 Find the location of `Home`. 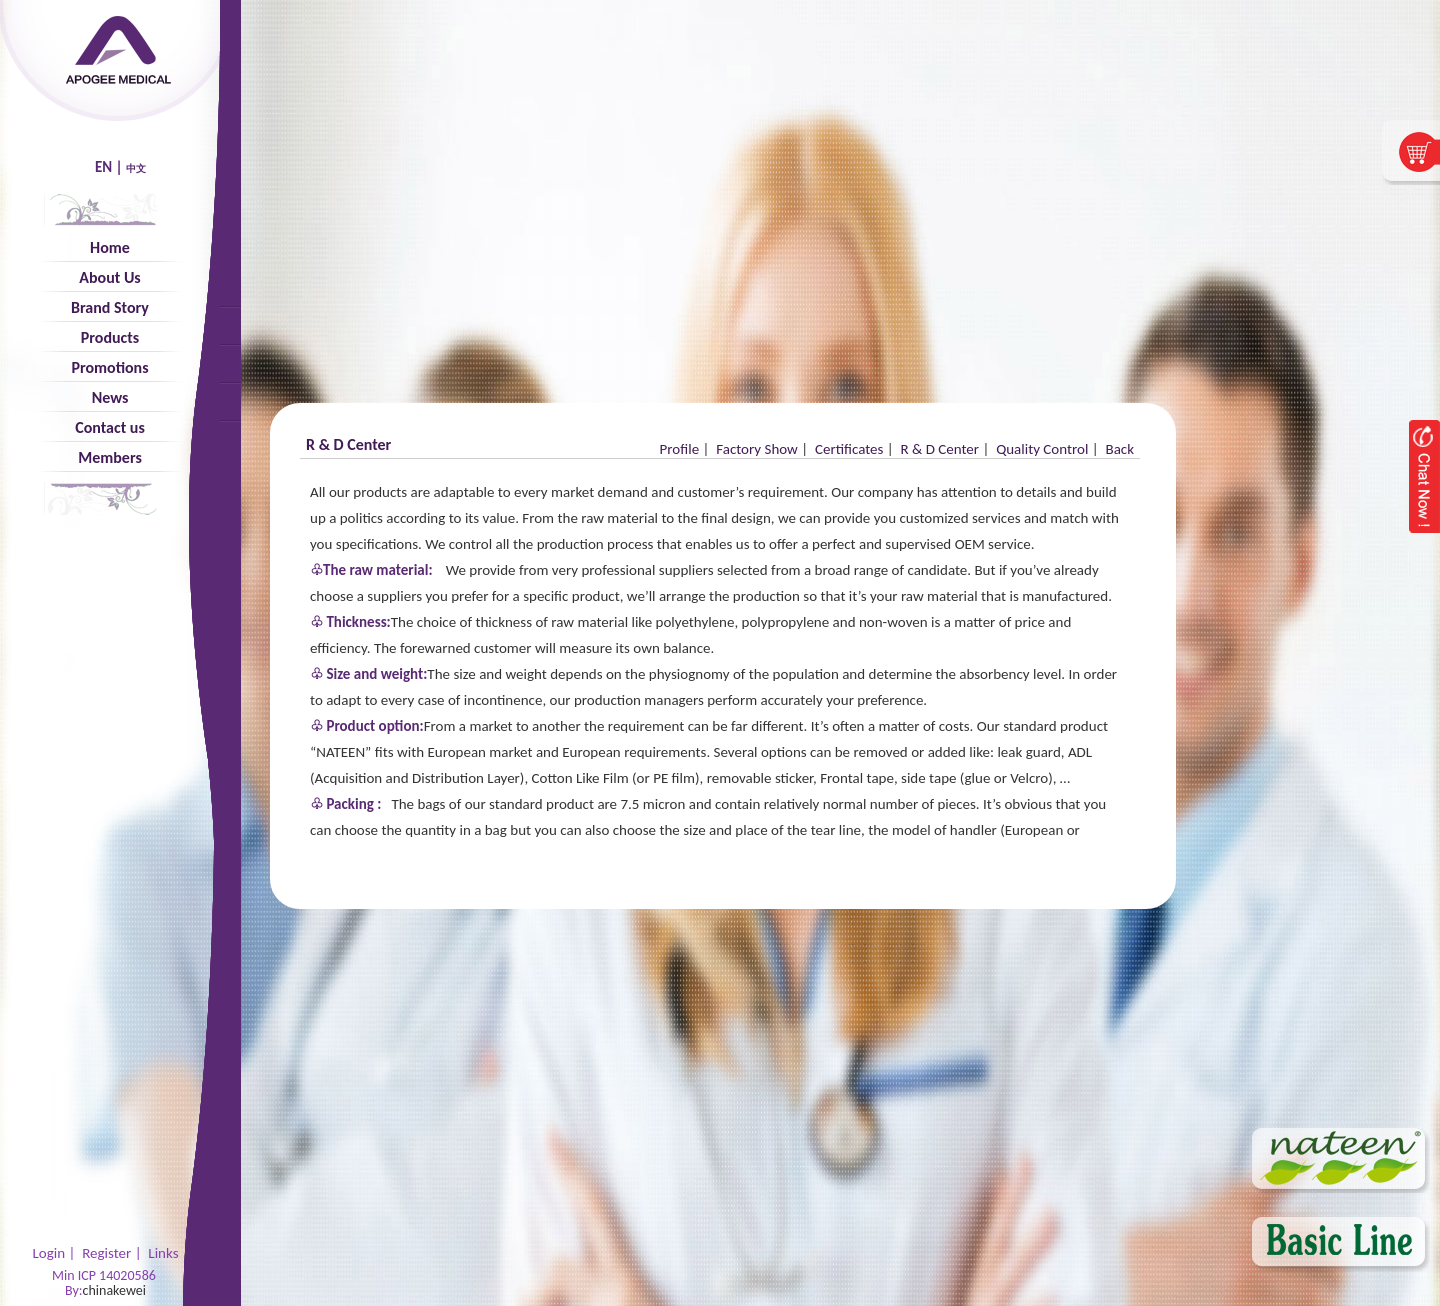

Home is located at coordinates (110, 247).